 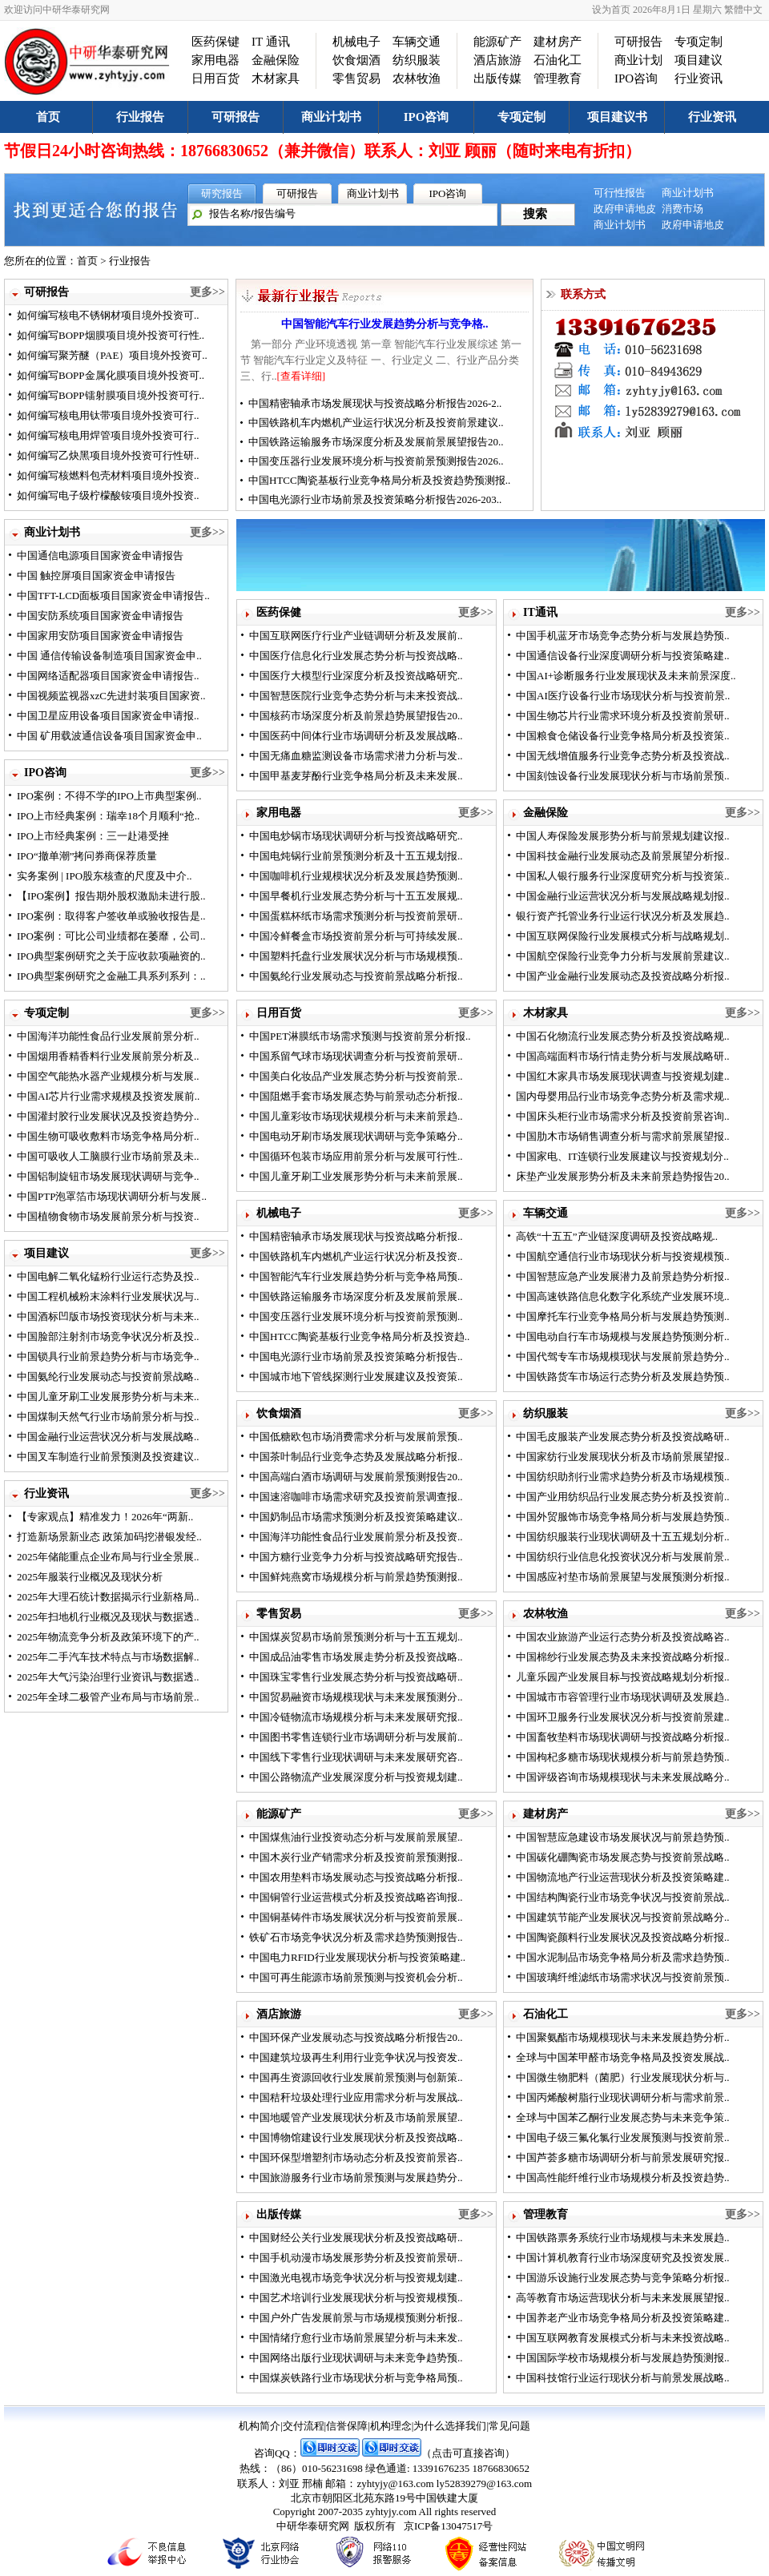 What do you see at coordinates (623, 1757) in the screenshot?
I see `中国枸杞多糖市场现状规模分析与前景趋势预..` at bounding box center [623, 1757].